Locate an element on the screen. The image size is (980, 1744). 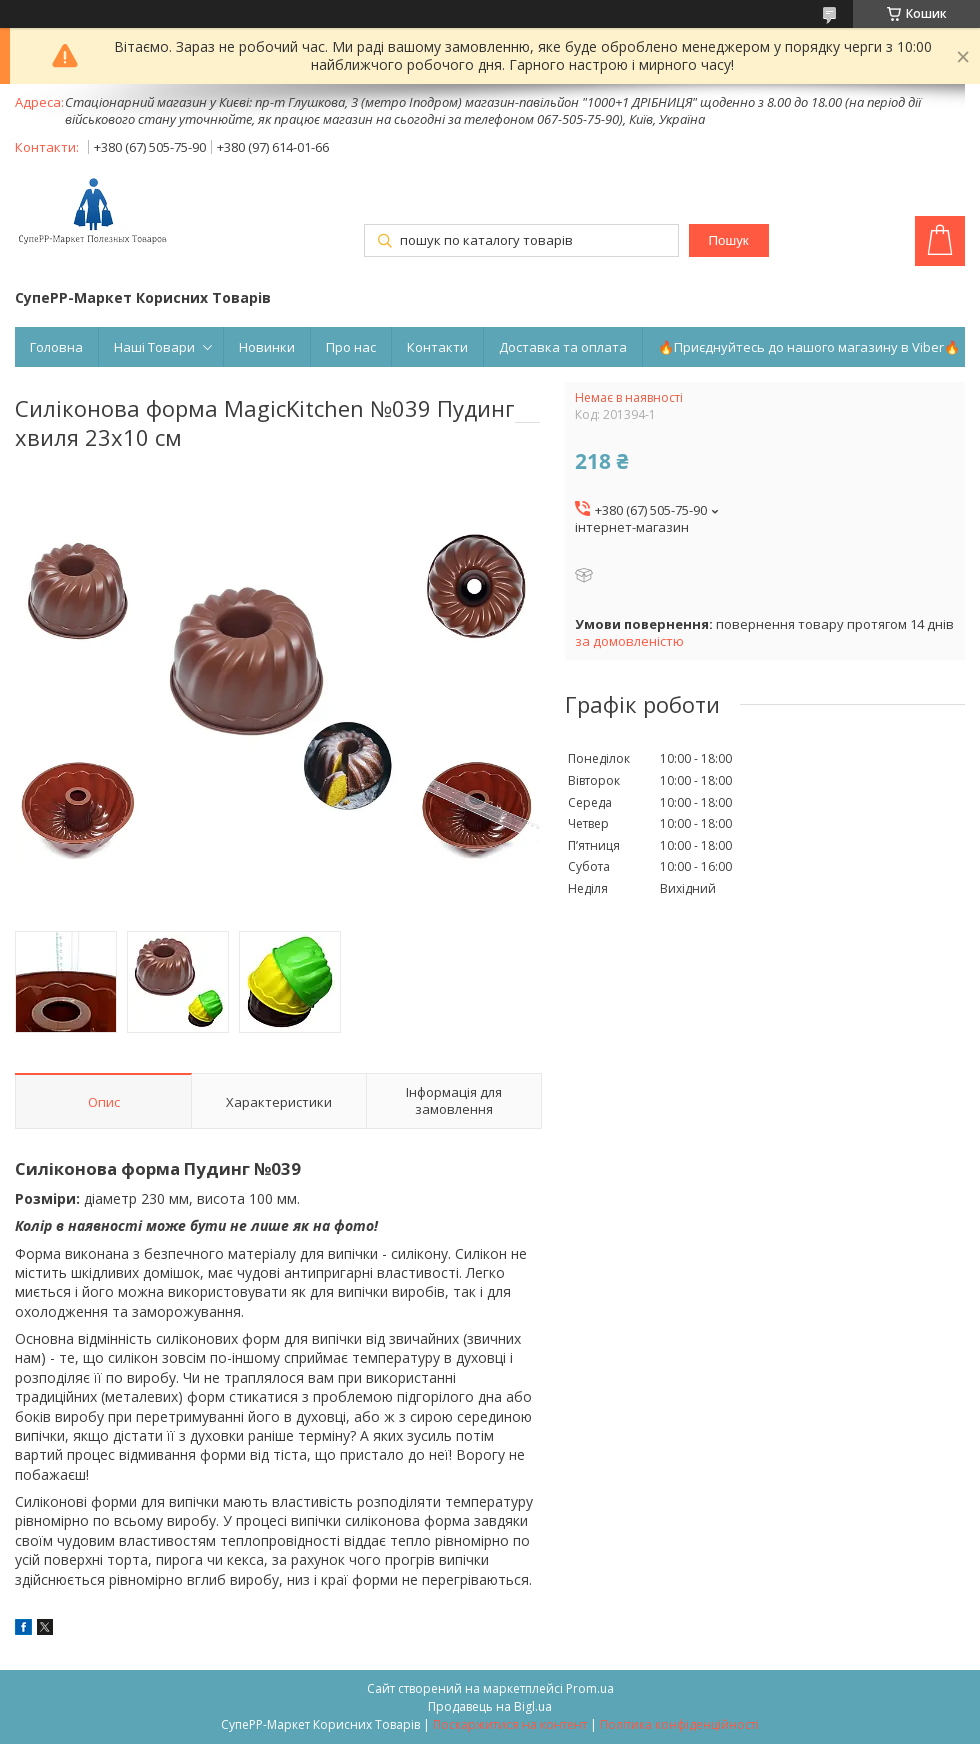
Наші Товари is located at coordinates (154, 347).